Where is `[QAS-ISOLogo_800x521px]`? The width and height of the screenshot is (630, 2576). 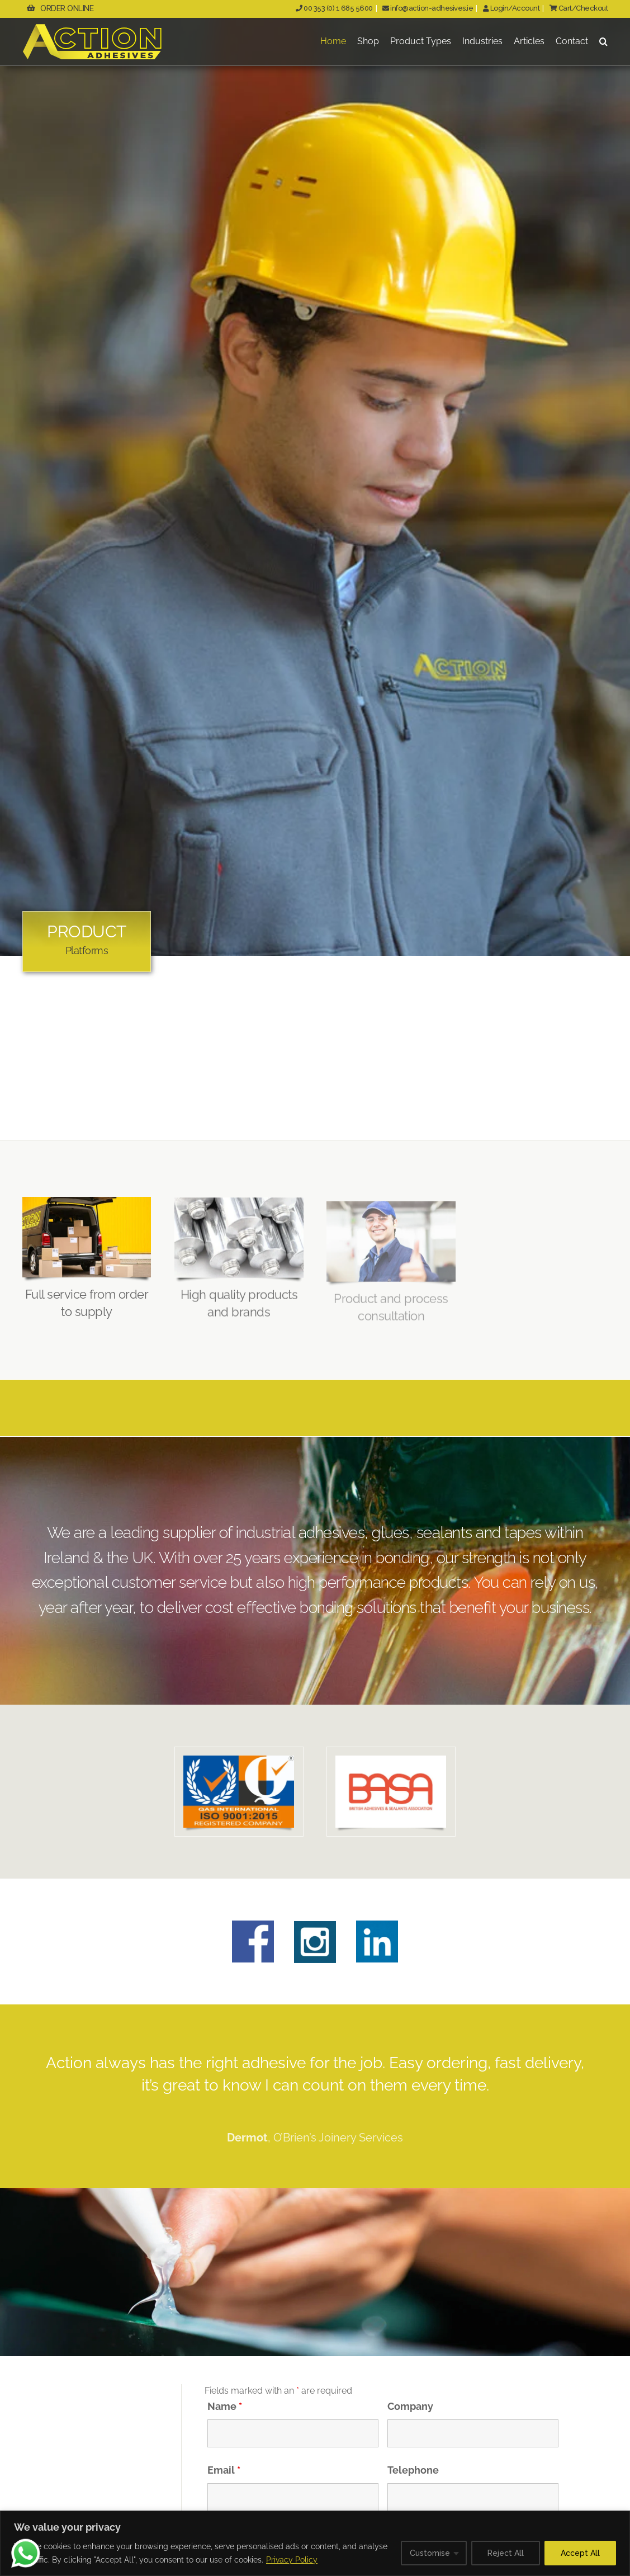
[QAS-ISOLogo_800x521px] is located at coordinates (238, 1759).